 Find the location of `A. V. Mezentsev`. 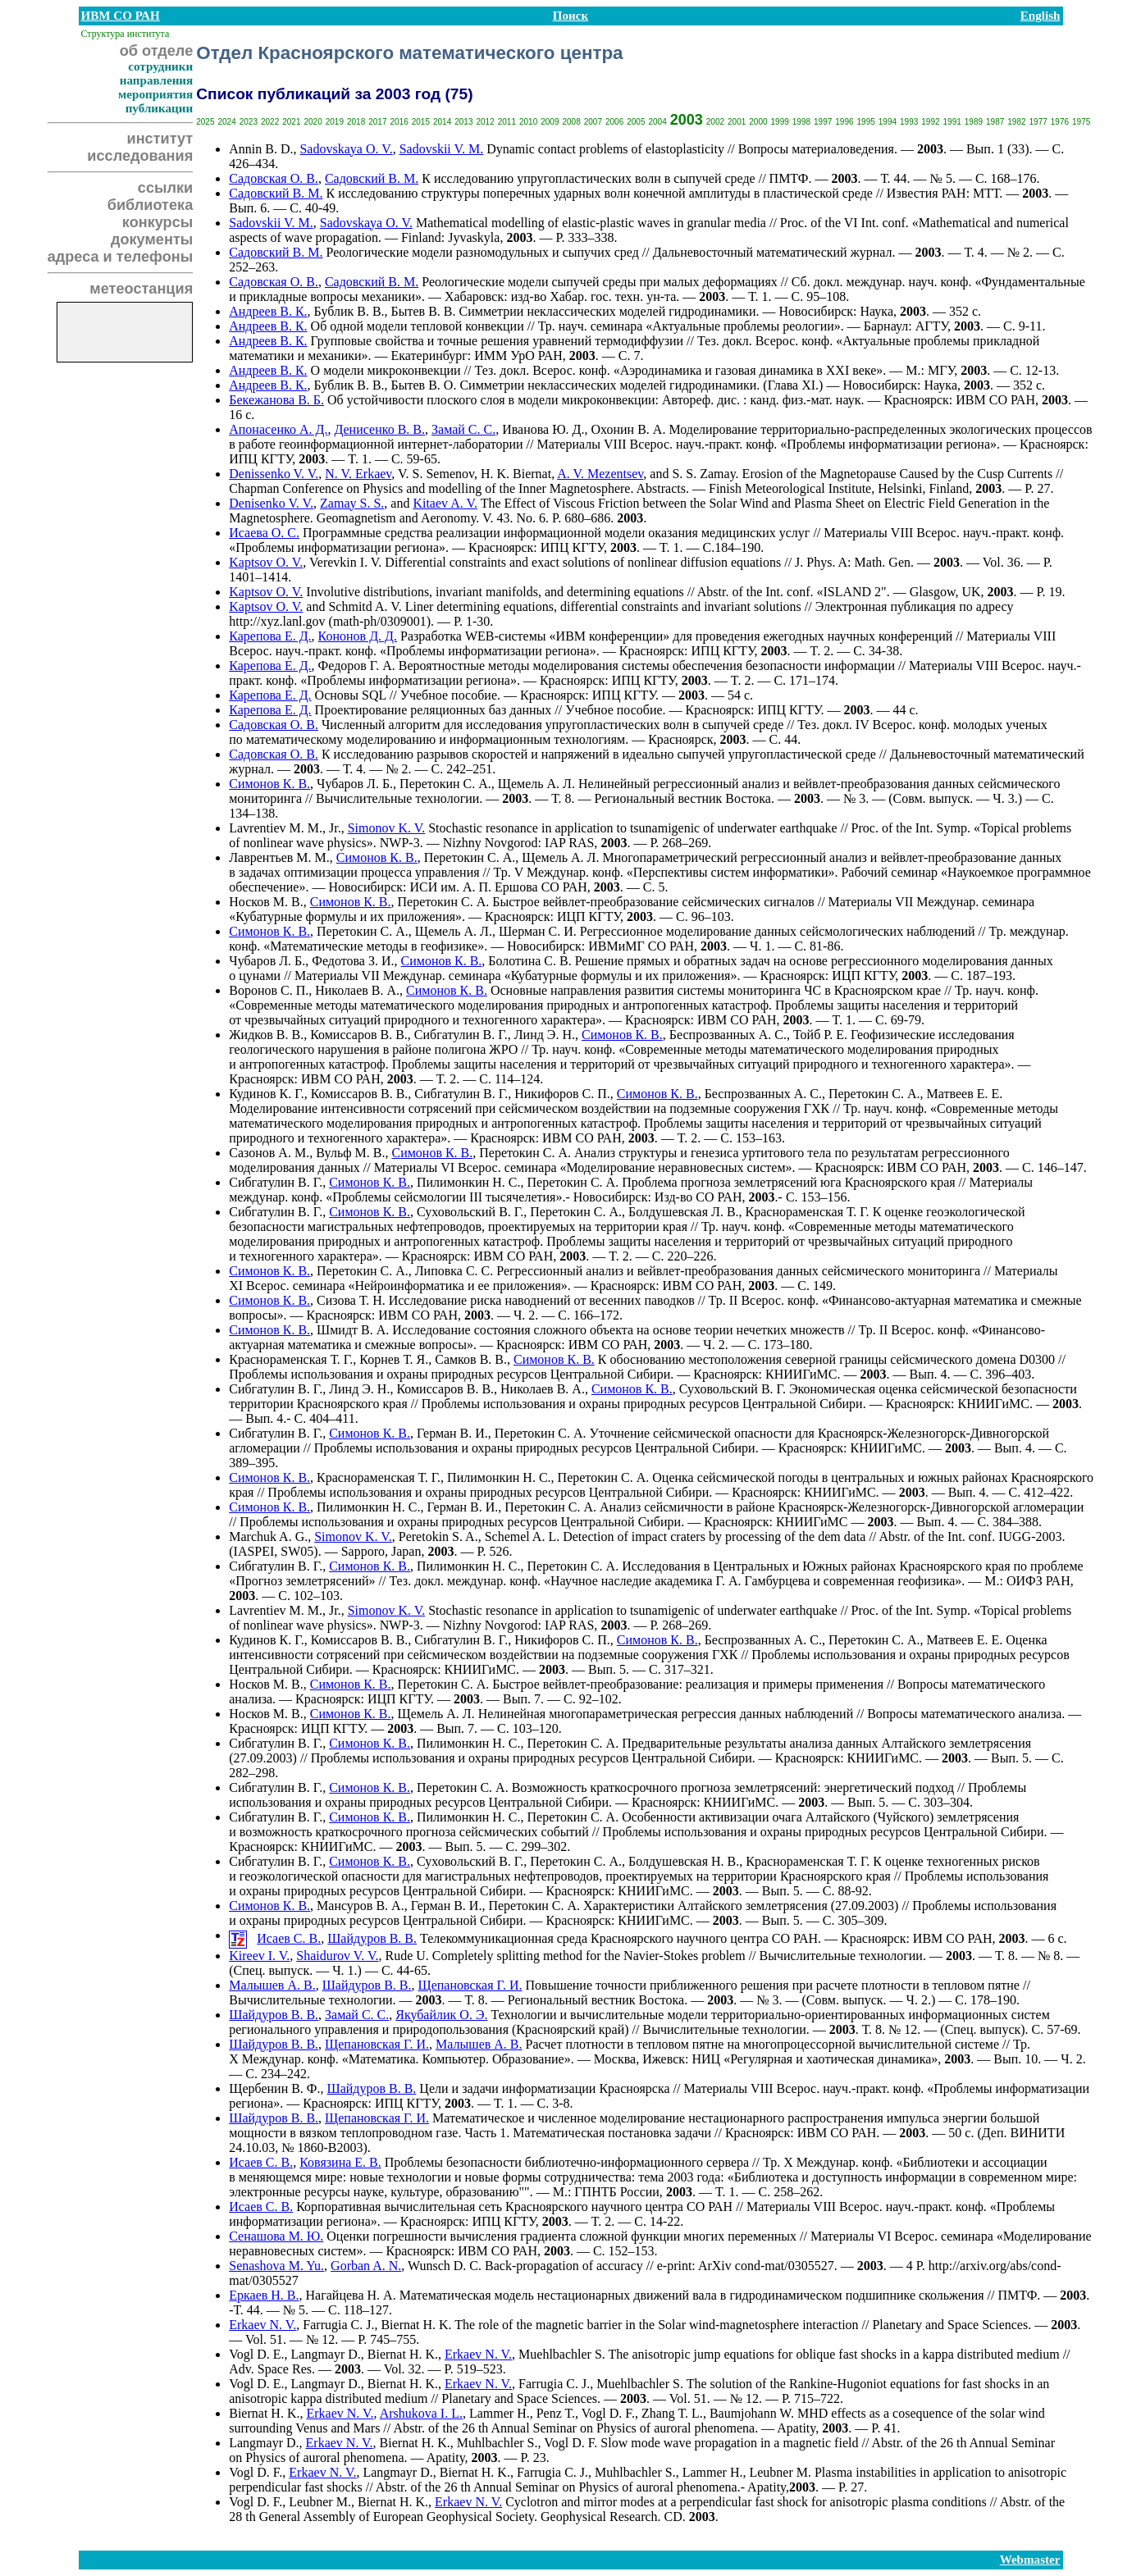

A. V. Mezentsev is located at coordinates (600, 474).